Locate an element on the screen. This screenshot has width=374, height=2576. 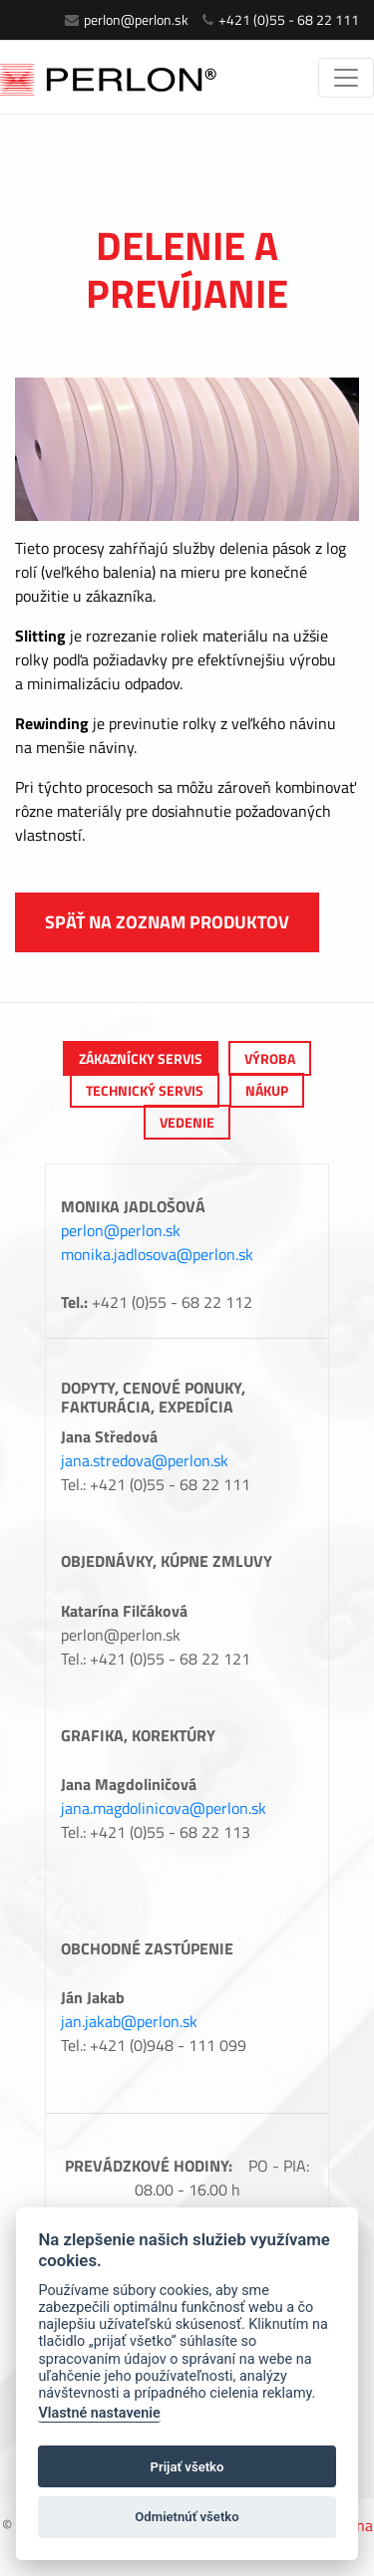
perlon@perlon.sk is located at coordinates (126, 19).